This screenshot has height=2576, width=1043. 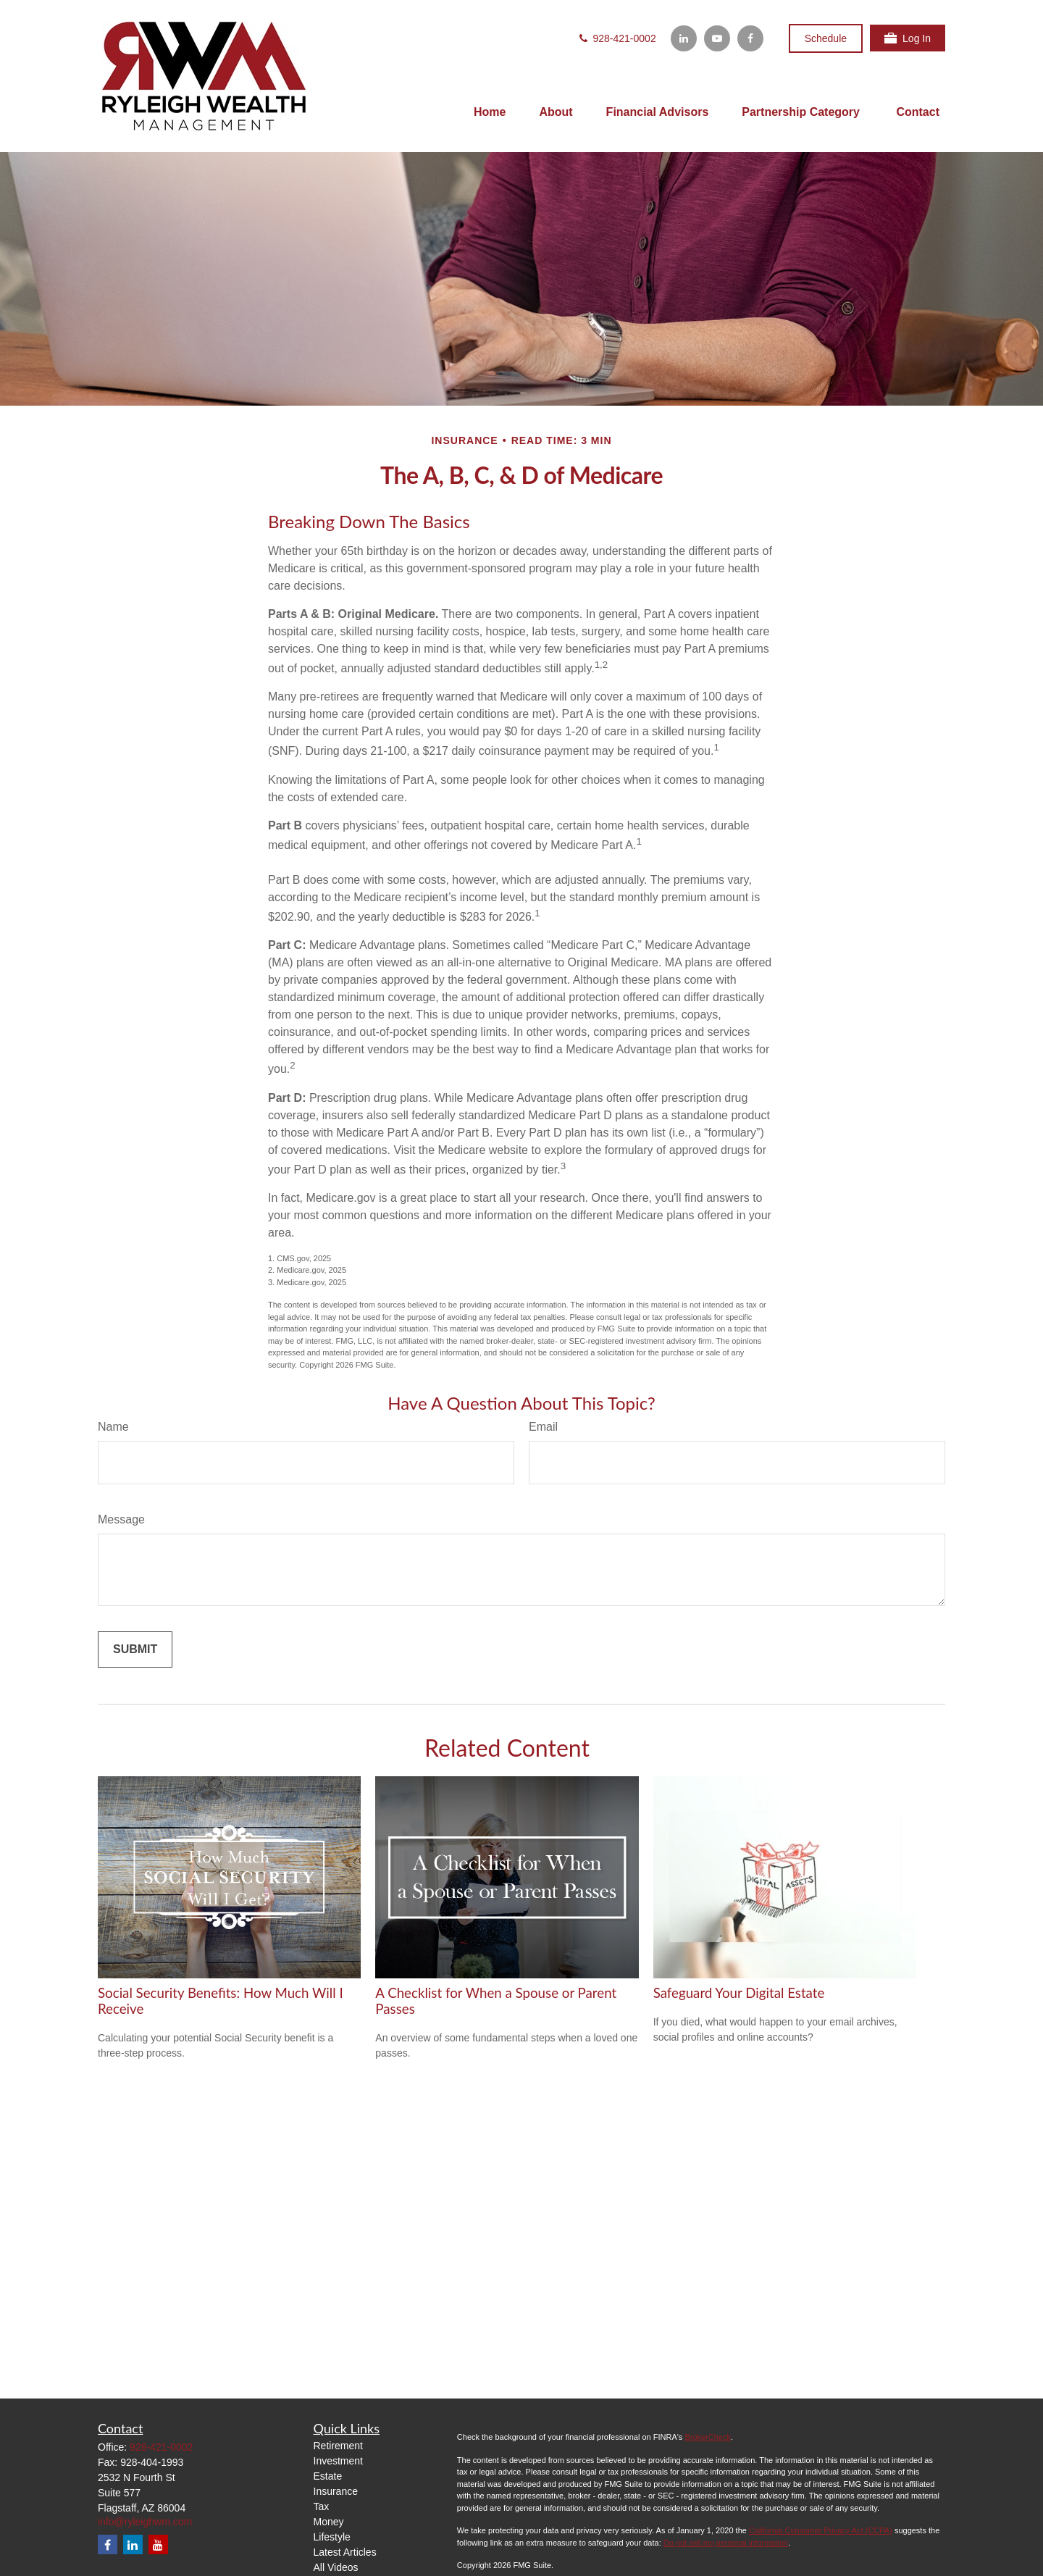 What do you see at coordinates (328, 2476) in the screenshot?
I see `Estate` at bounding box center [328, 2476].